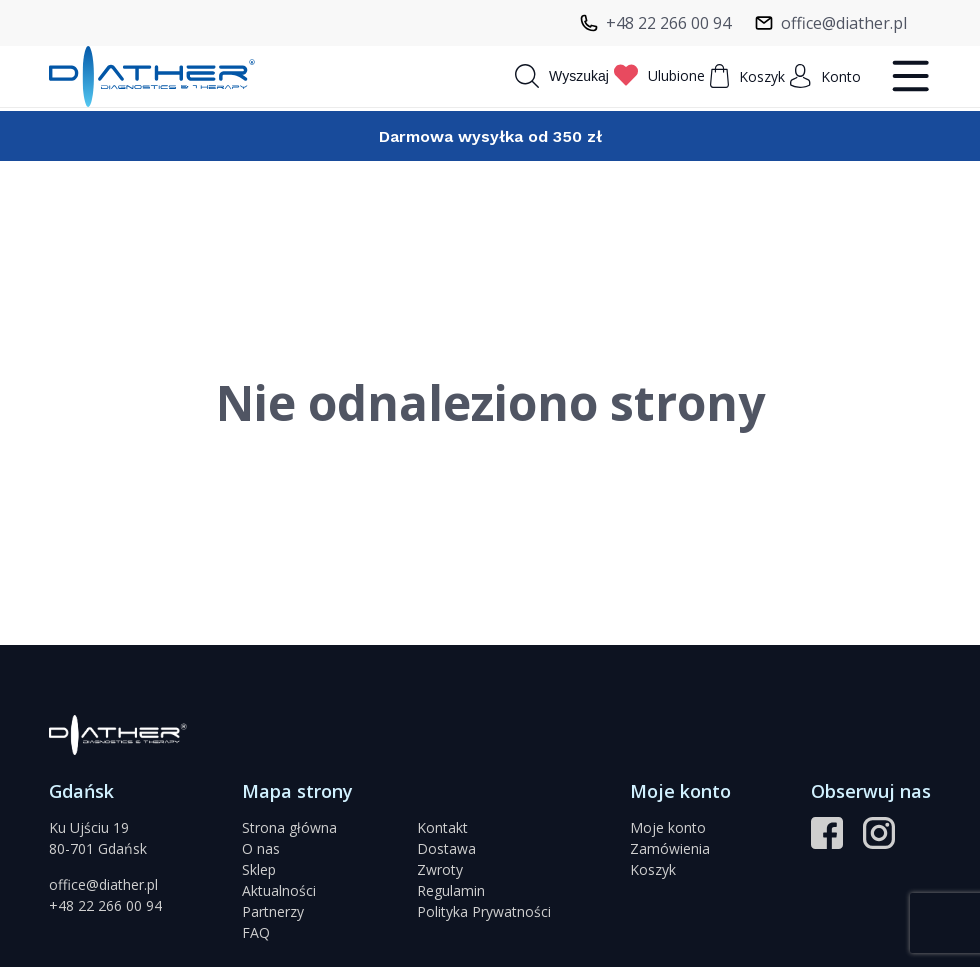 The width and height of the screenshot is (980, 967). I want to click on Kontakt, so click(442, 827).